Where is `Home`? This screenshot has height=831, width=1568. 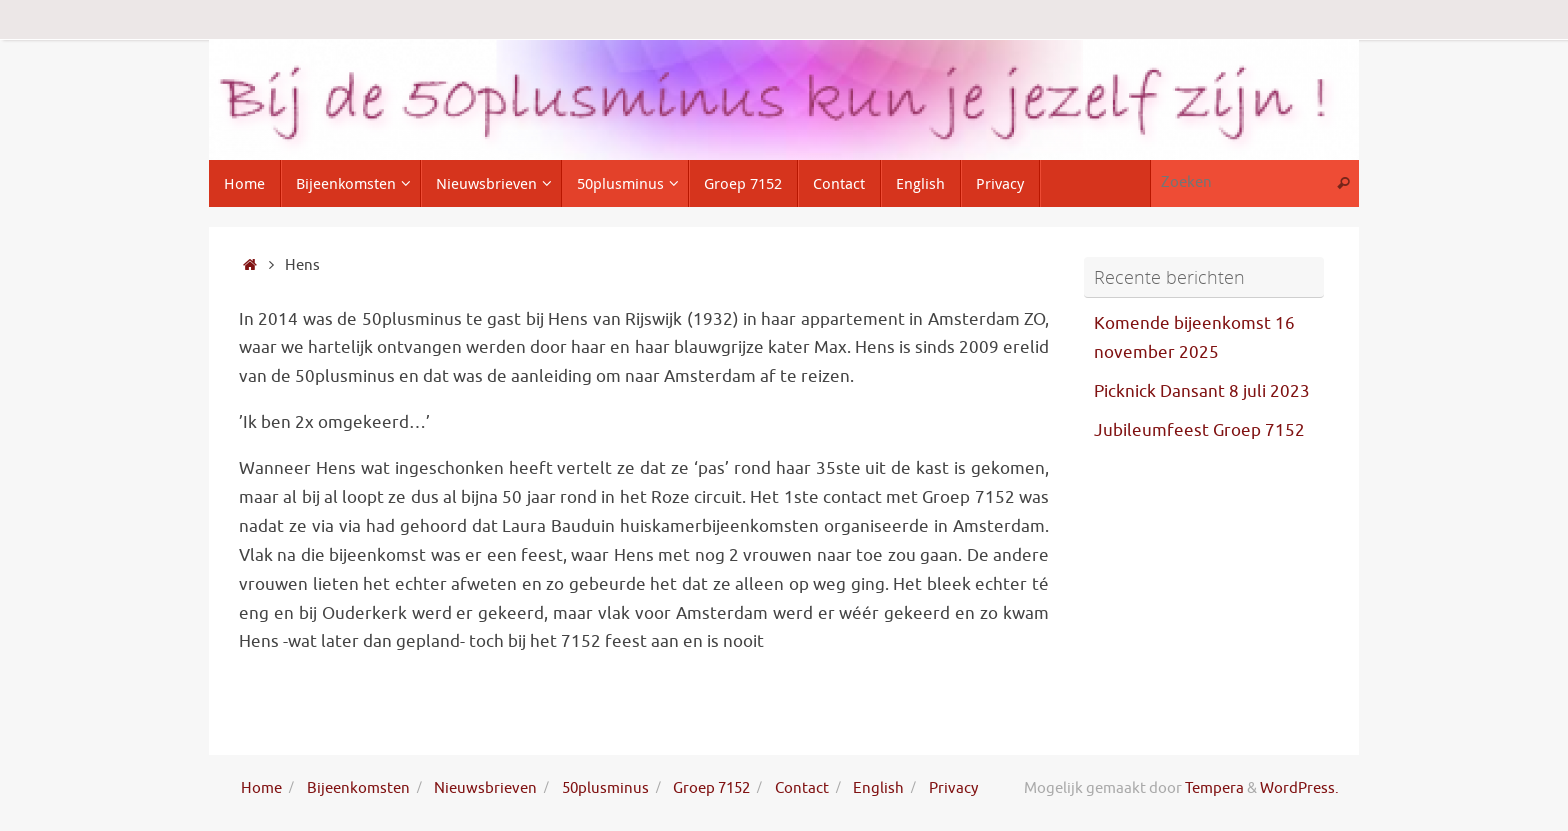 Home is located at coordinates (261, 788).